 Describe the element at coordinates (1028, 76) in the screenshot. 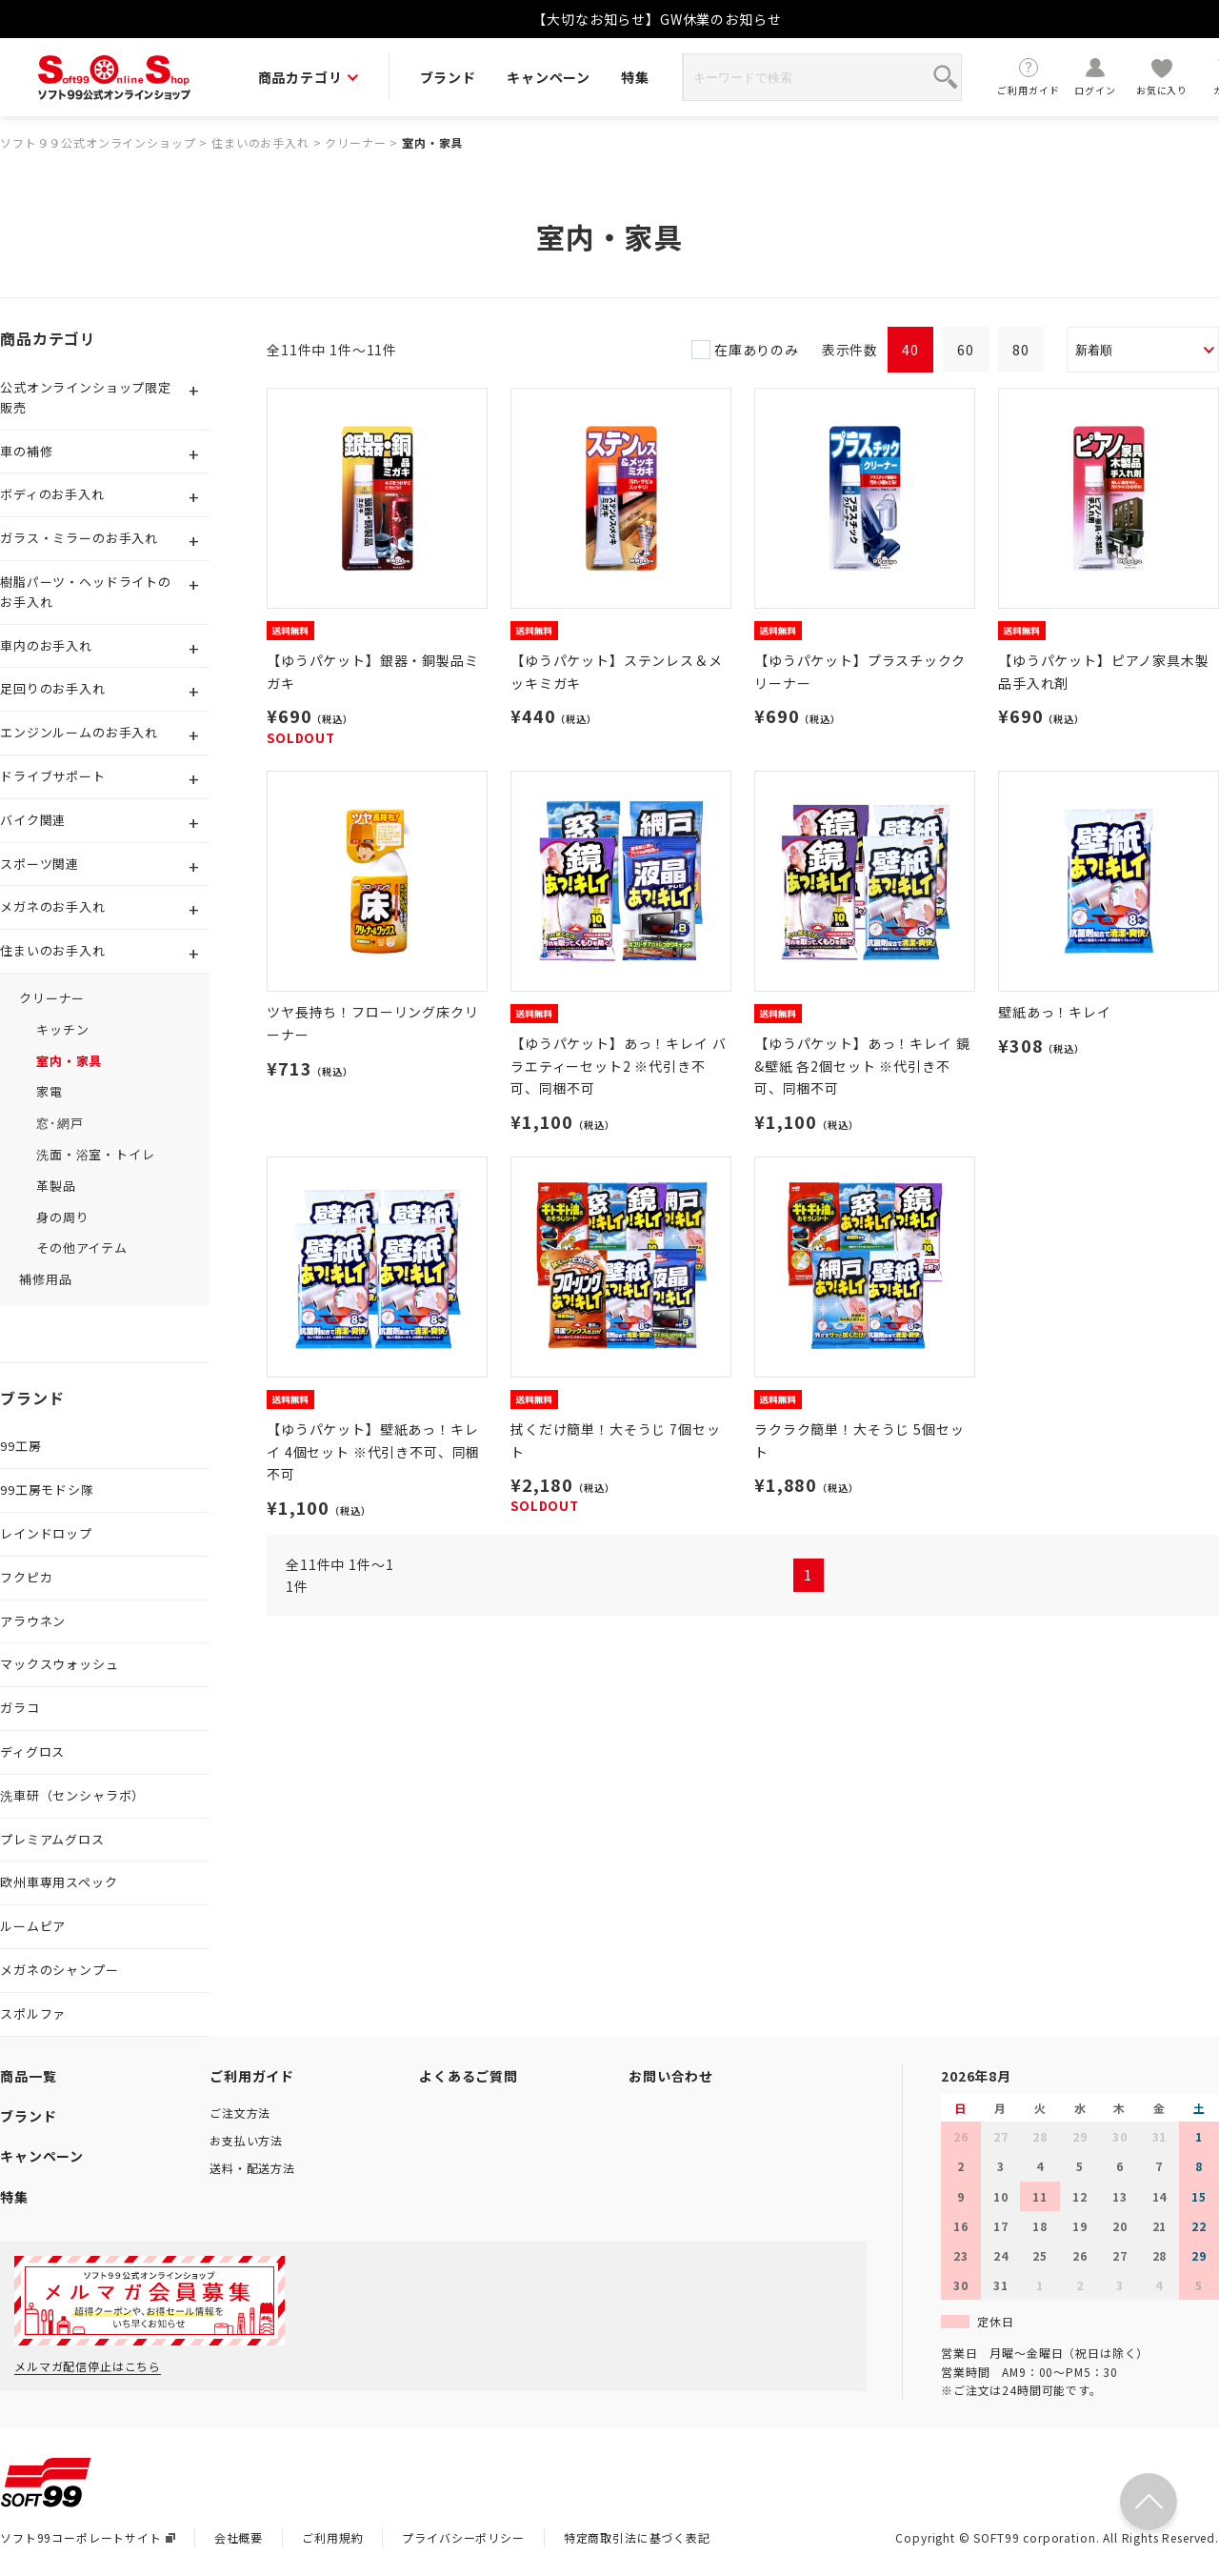

I see `ご利用ガイド` at that location.